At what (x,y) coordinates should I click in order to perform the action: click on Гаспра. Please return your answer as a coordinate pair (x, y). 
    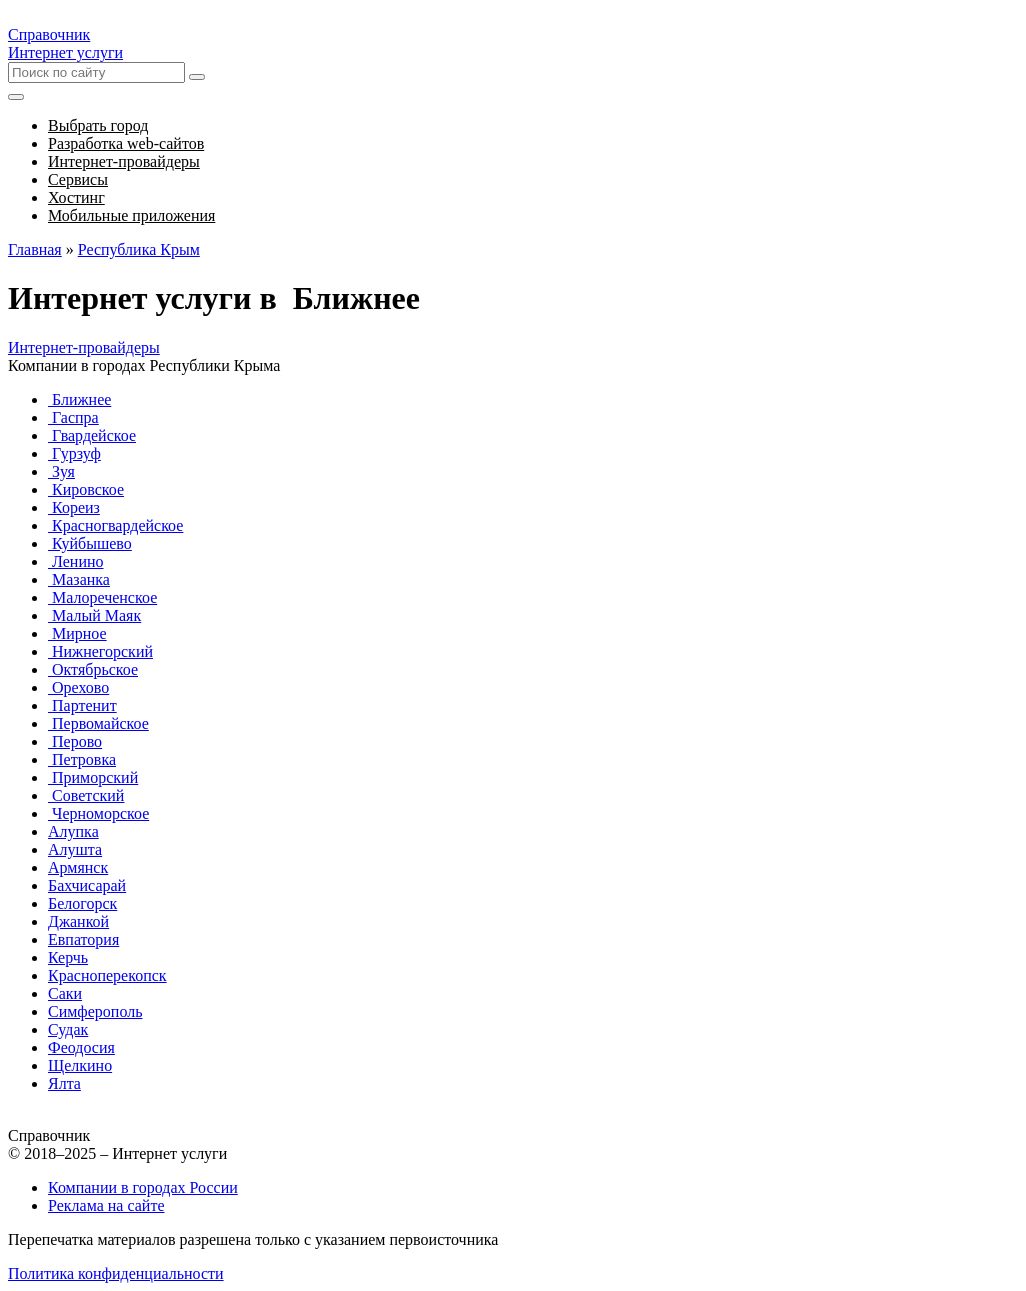
    Looking at the image, I should click on (73, 417).